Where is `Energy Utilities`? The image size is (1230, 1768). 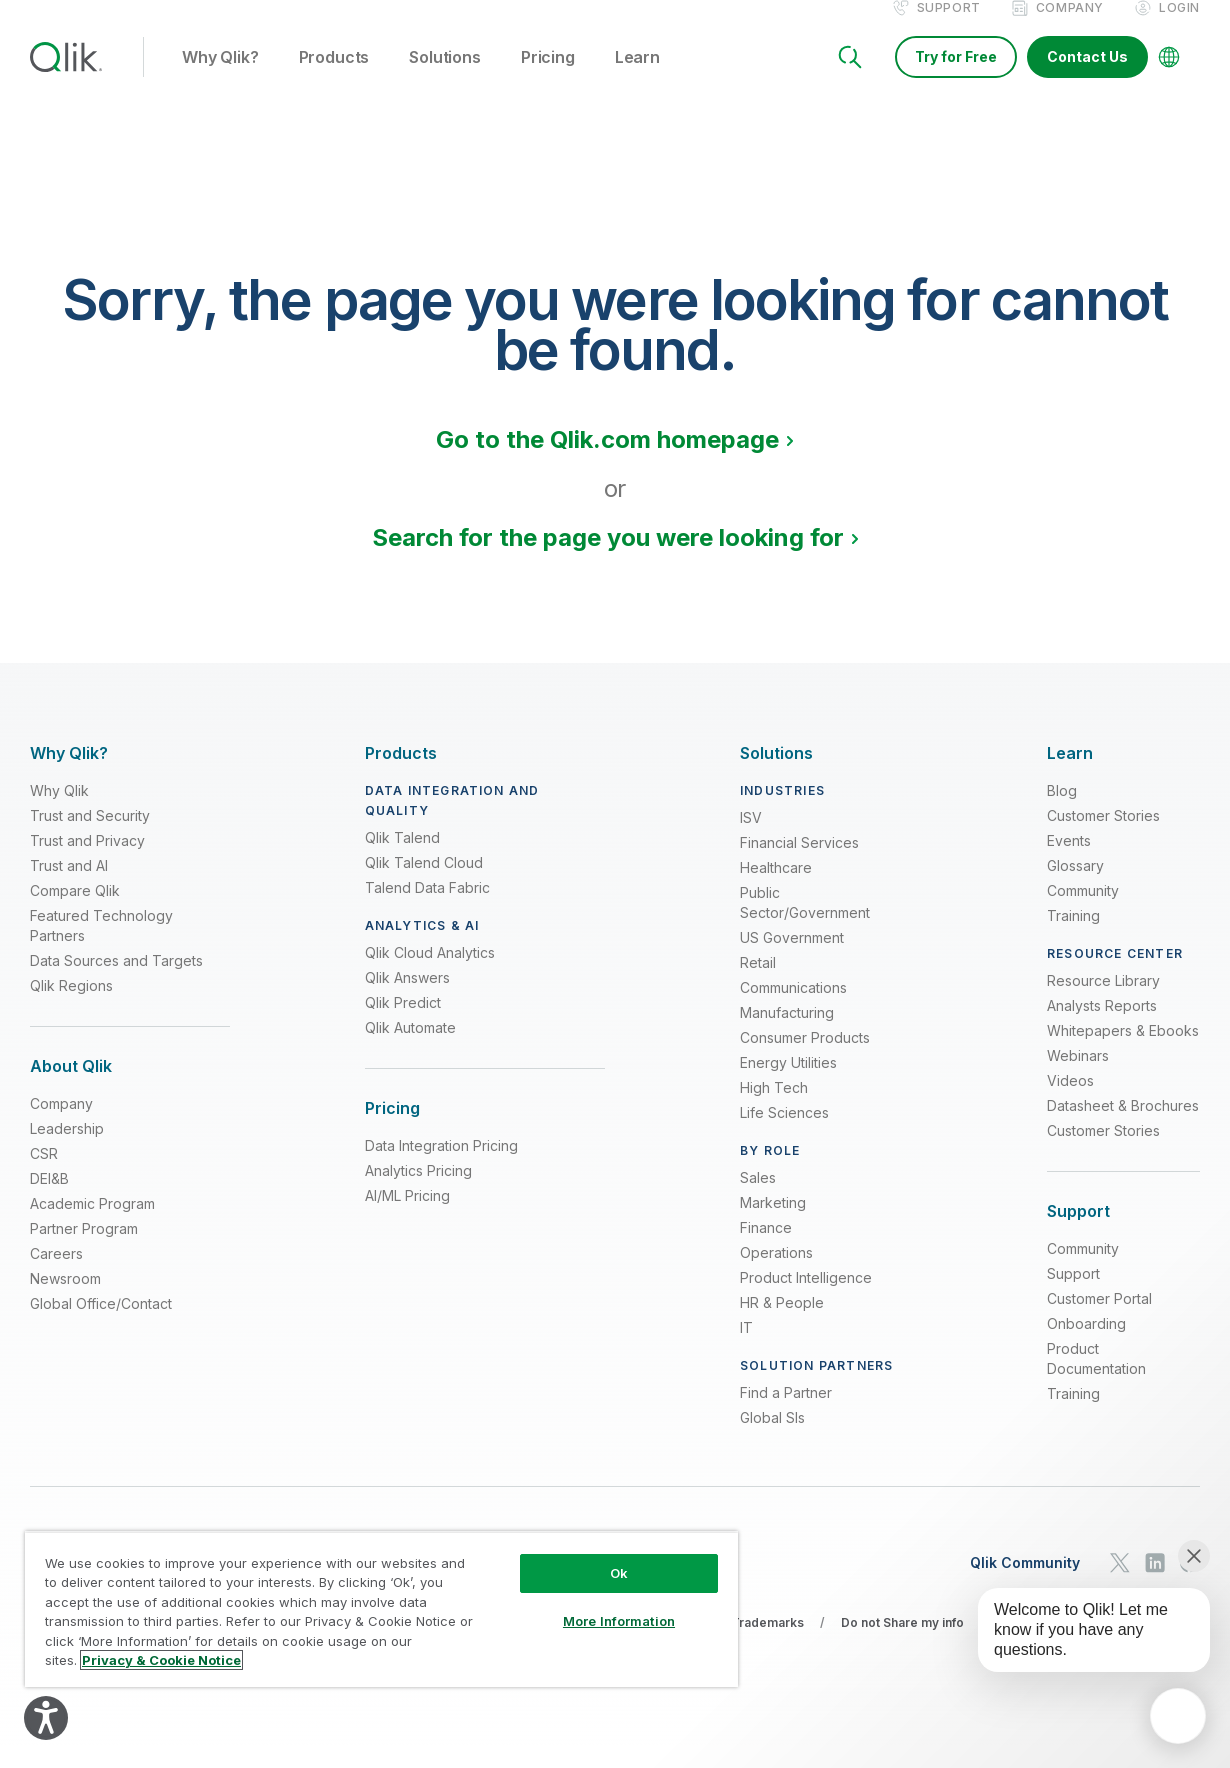 Energy Utilities is located at coordinates (788, 1083).